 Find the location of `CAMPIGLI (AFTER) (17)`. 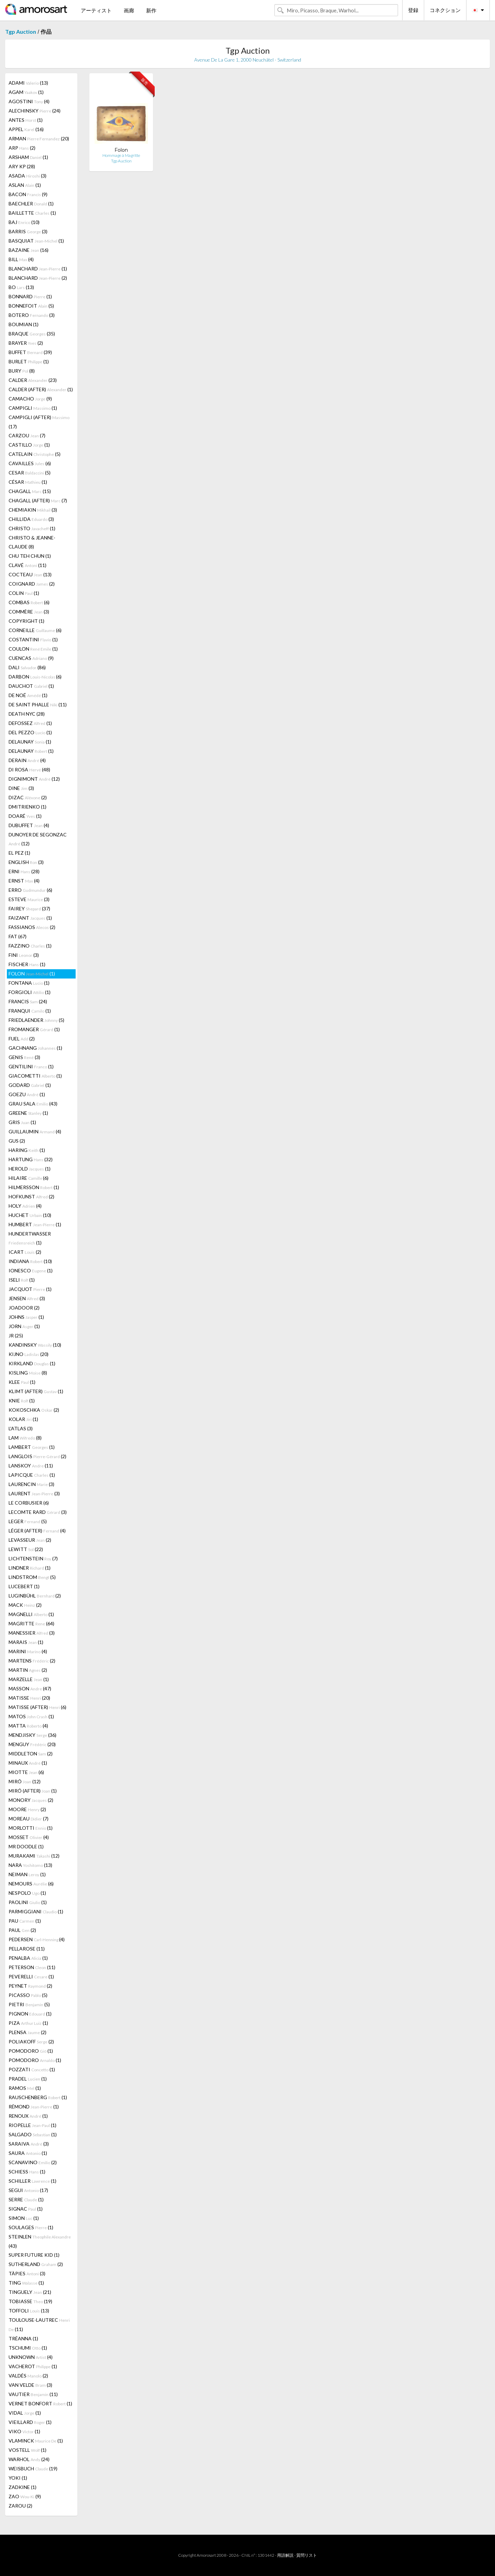

CAMPIGLI (AFTER) (17) is located at coordinates (39, 421).